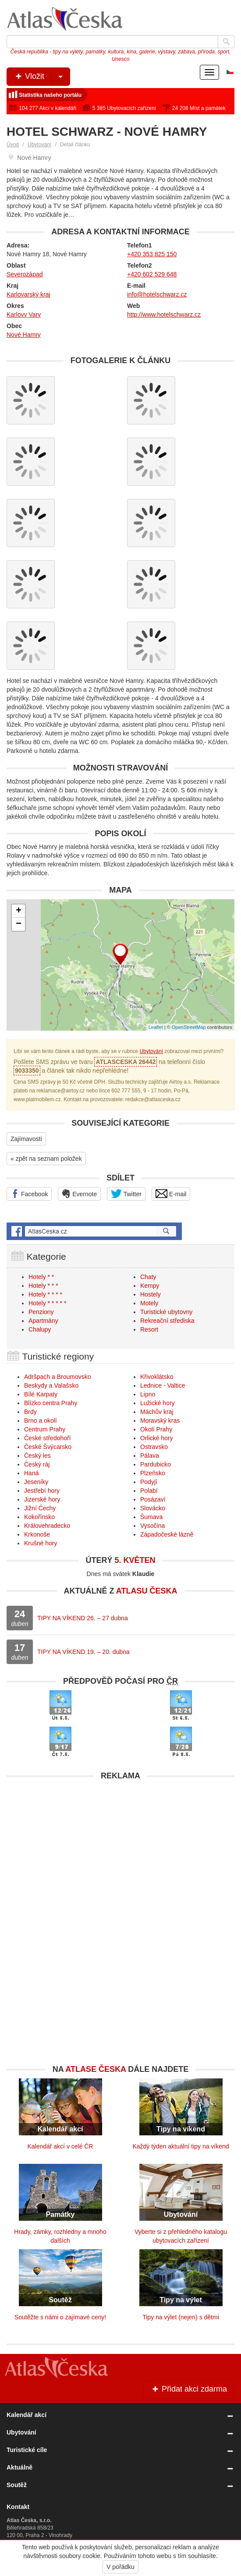 The width and height of the screenshot is (241, 2576). What do you see at coordinates (60, 2317) in the screenshot?
I see `Soutěžte s námi o zajímavé ceny!` at bounding box center [60, 2317].